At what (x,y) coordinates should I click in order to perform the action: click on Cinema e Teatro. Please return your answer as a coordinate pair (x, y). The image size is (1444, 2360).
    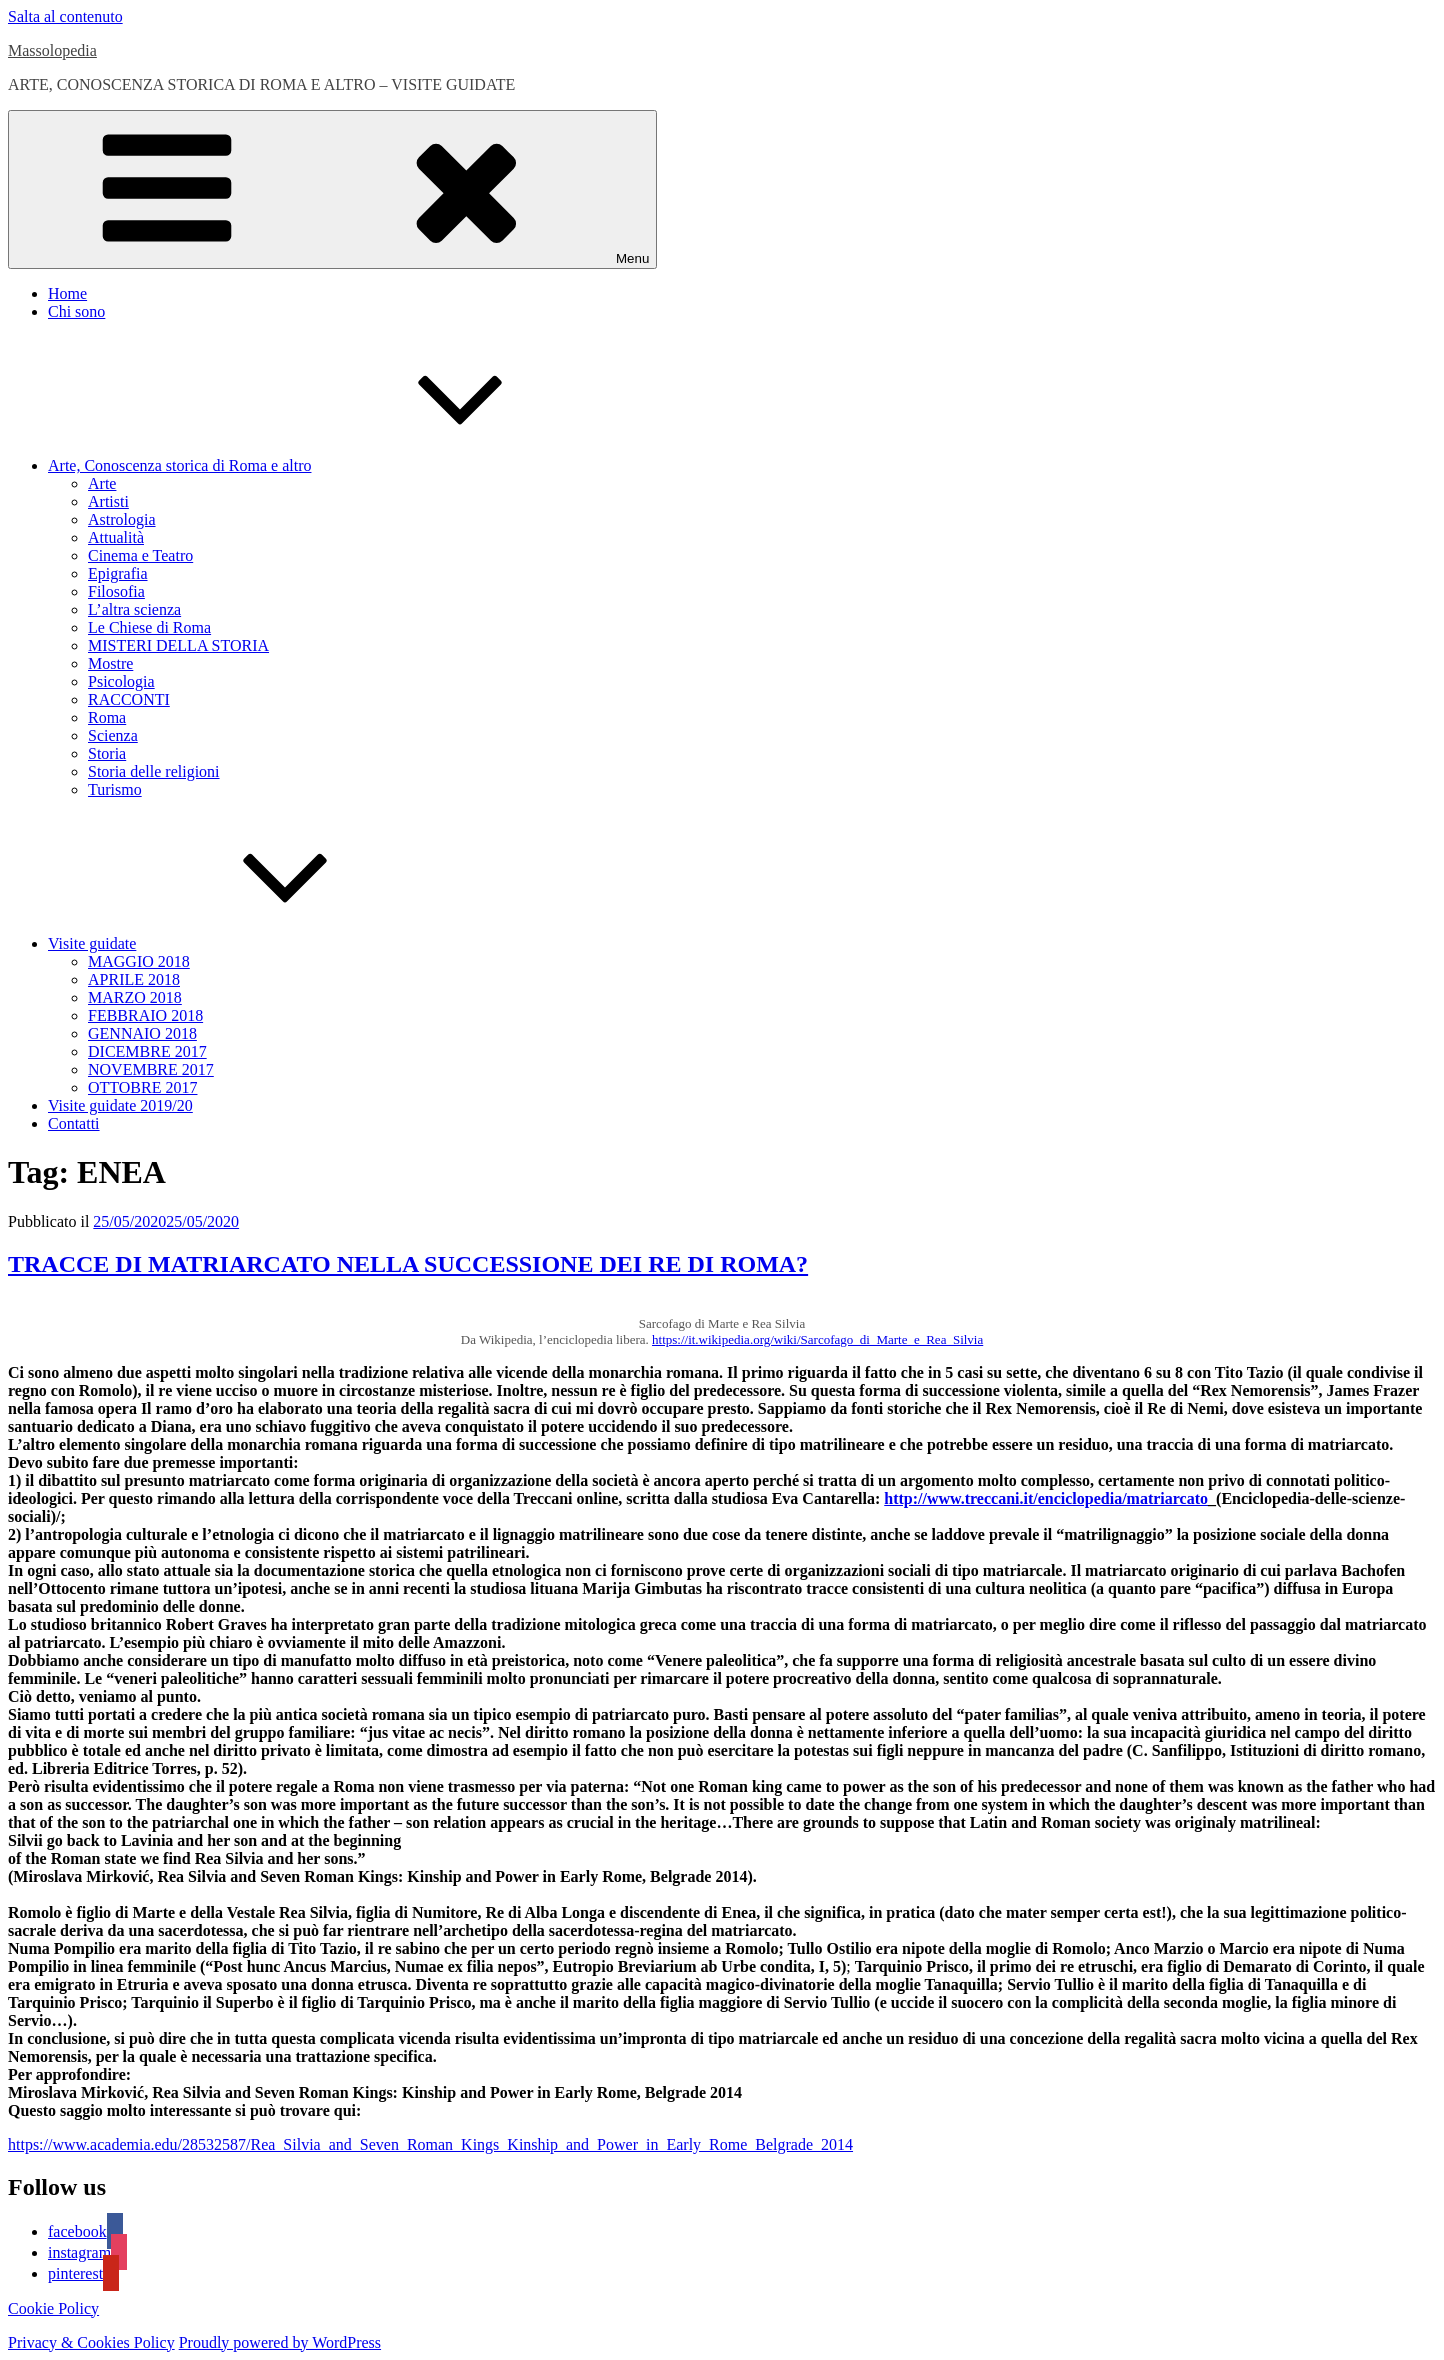
    Looking at the image, I should click on (140, 555).